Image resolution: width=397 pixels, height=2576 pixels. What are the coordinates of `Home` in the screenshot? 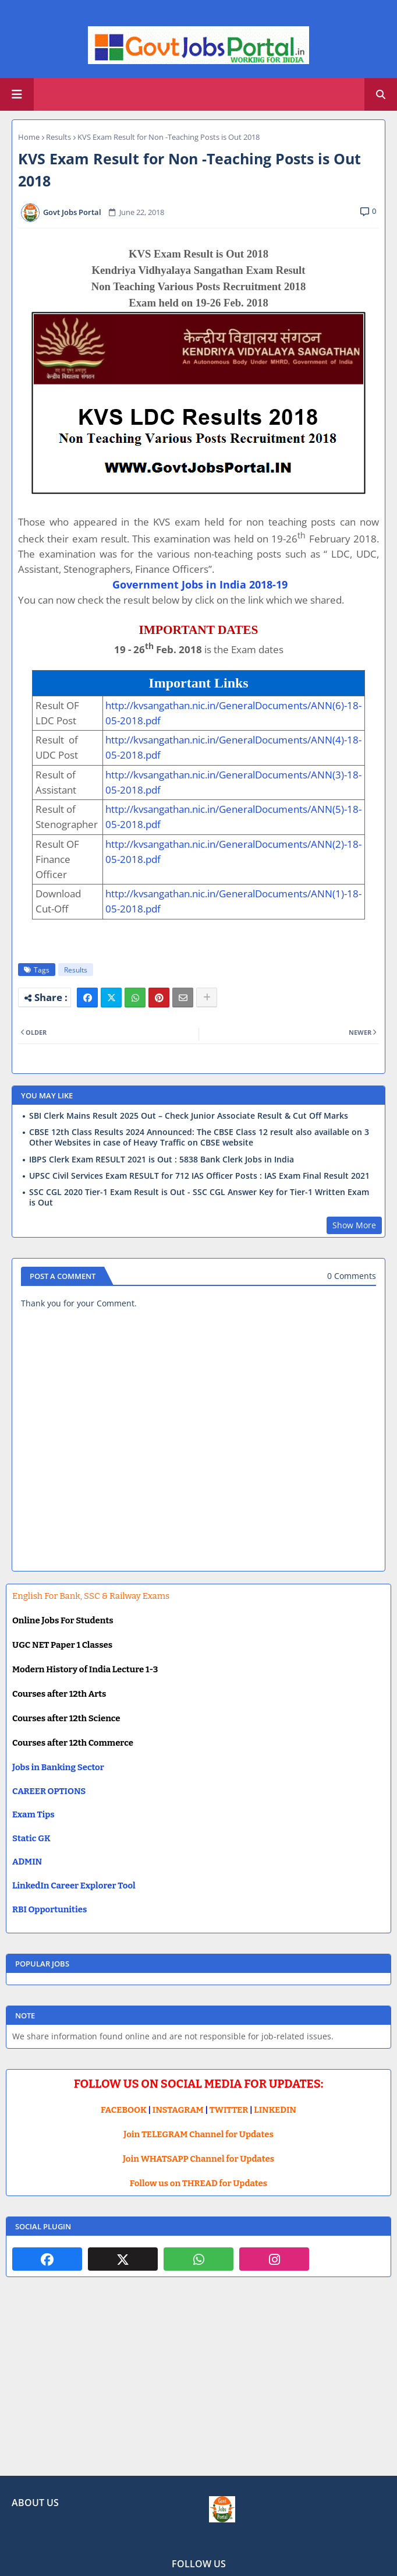 It's located at (29, 137).